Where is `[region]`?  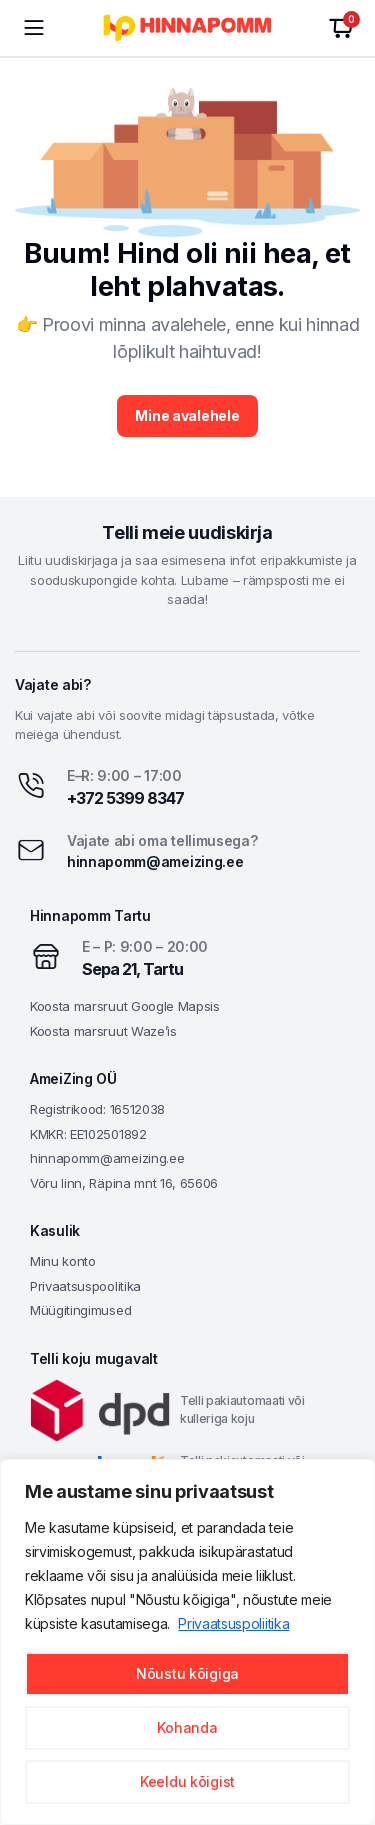 [region] is located at coordinates (187, 1642).